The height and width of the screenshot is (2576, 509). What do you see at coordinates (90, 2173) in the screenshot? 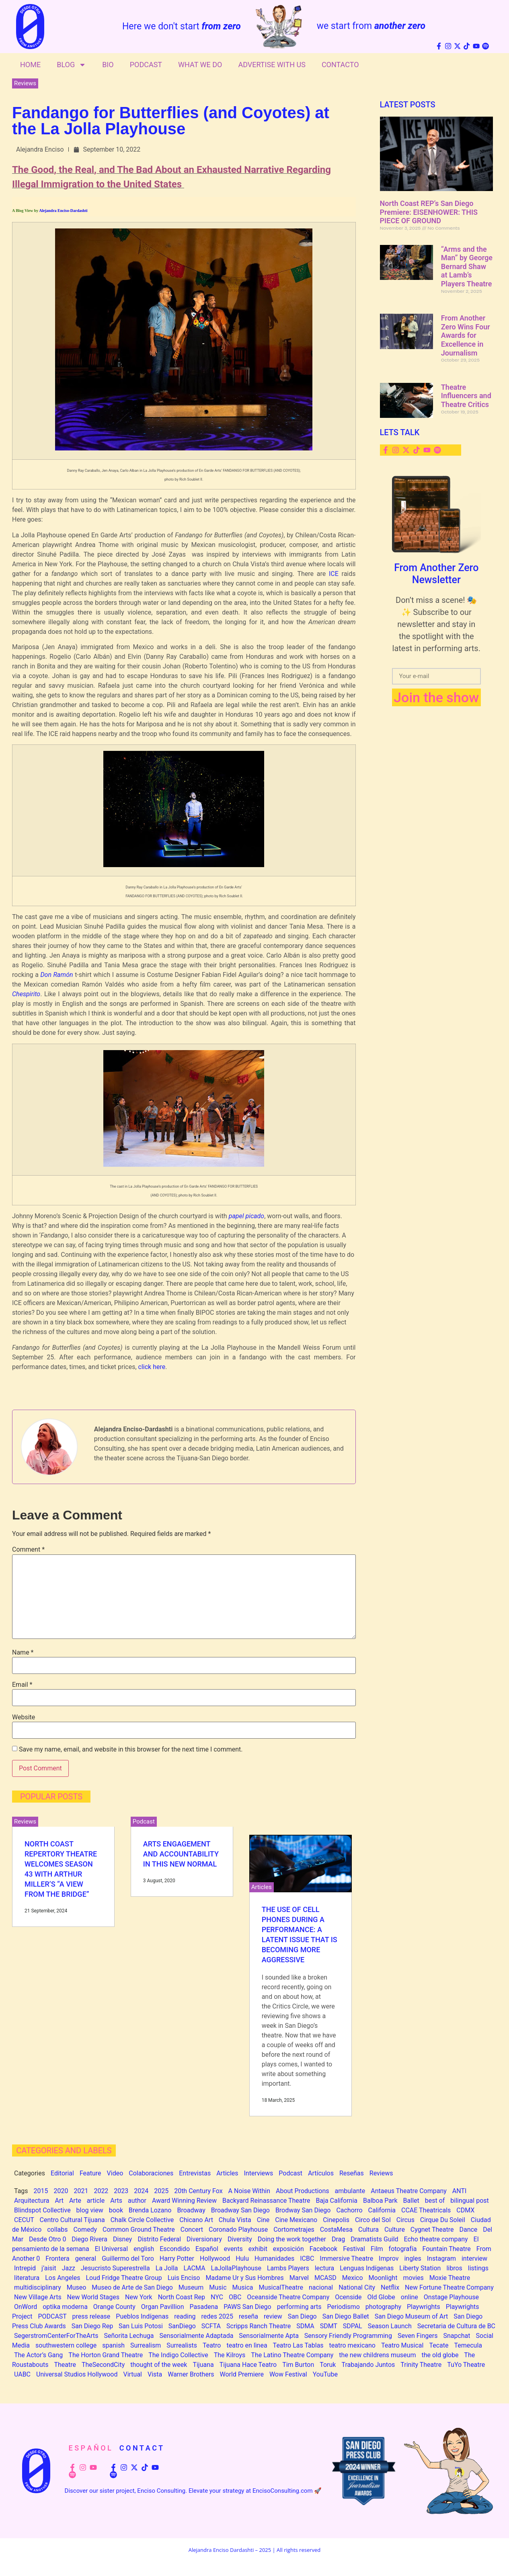
I see `Feature` at bounding box center [90, 2173].